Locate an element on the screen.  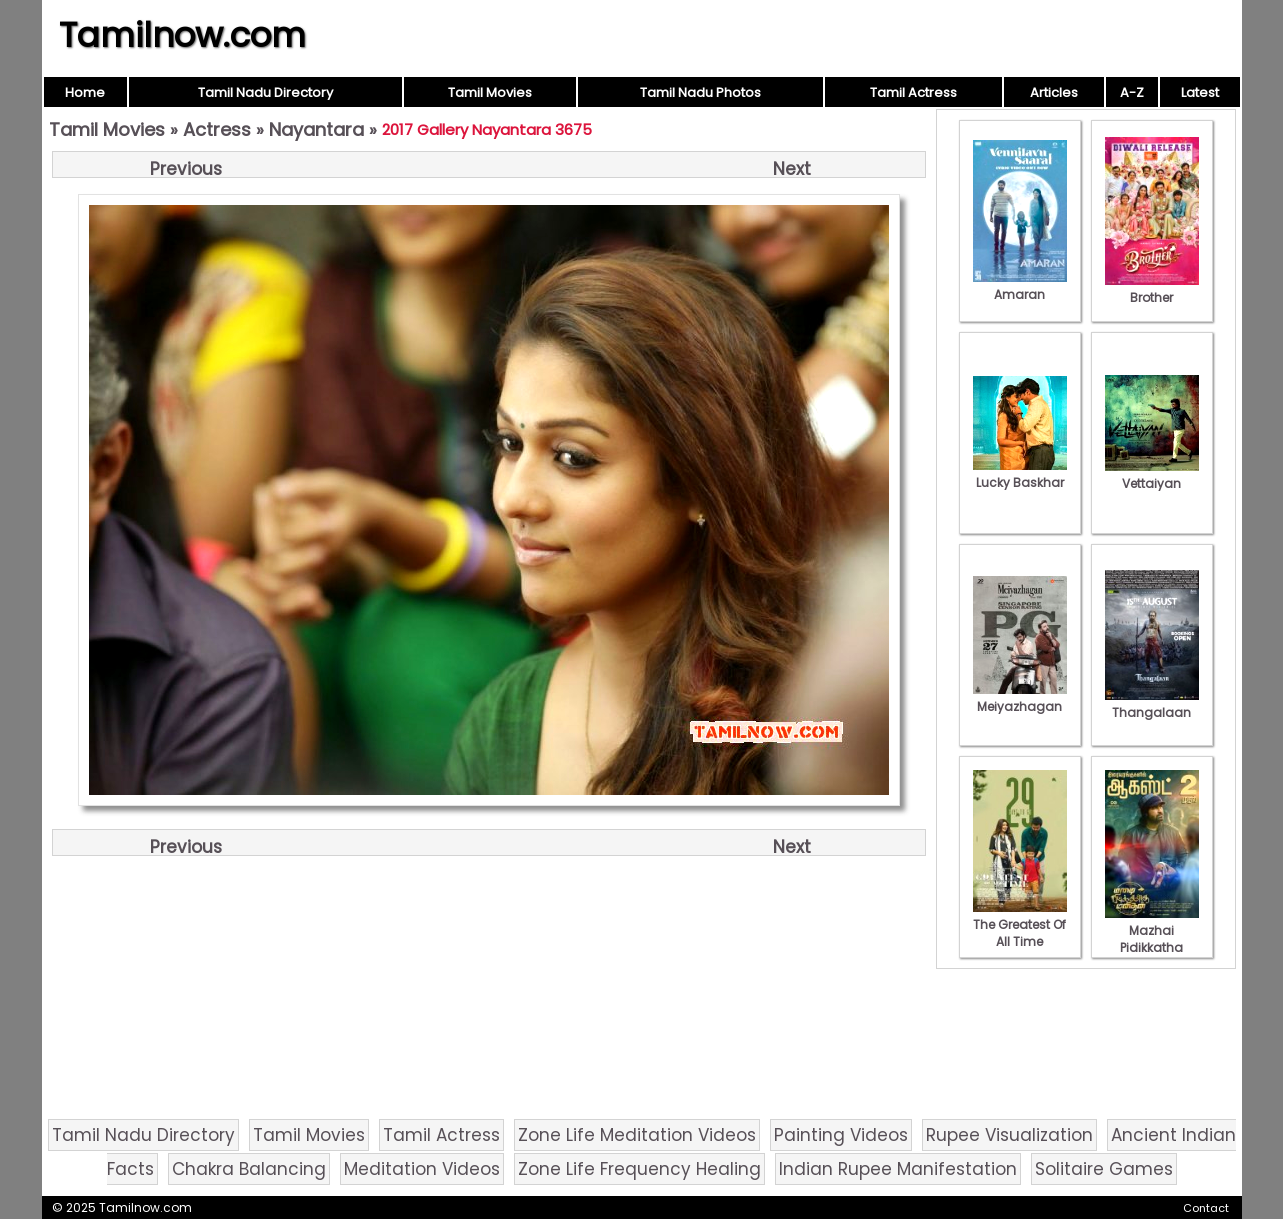
Chakra Balancing is located at coordinates (249, 1169).